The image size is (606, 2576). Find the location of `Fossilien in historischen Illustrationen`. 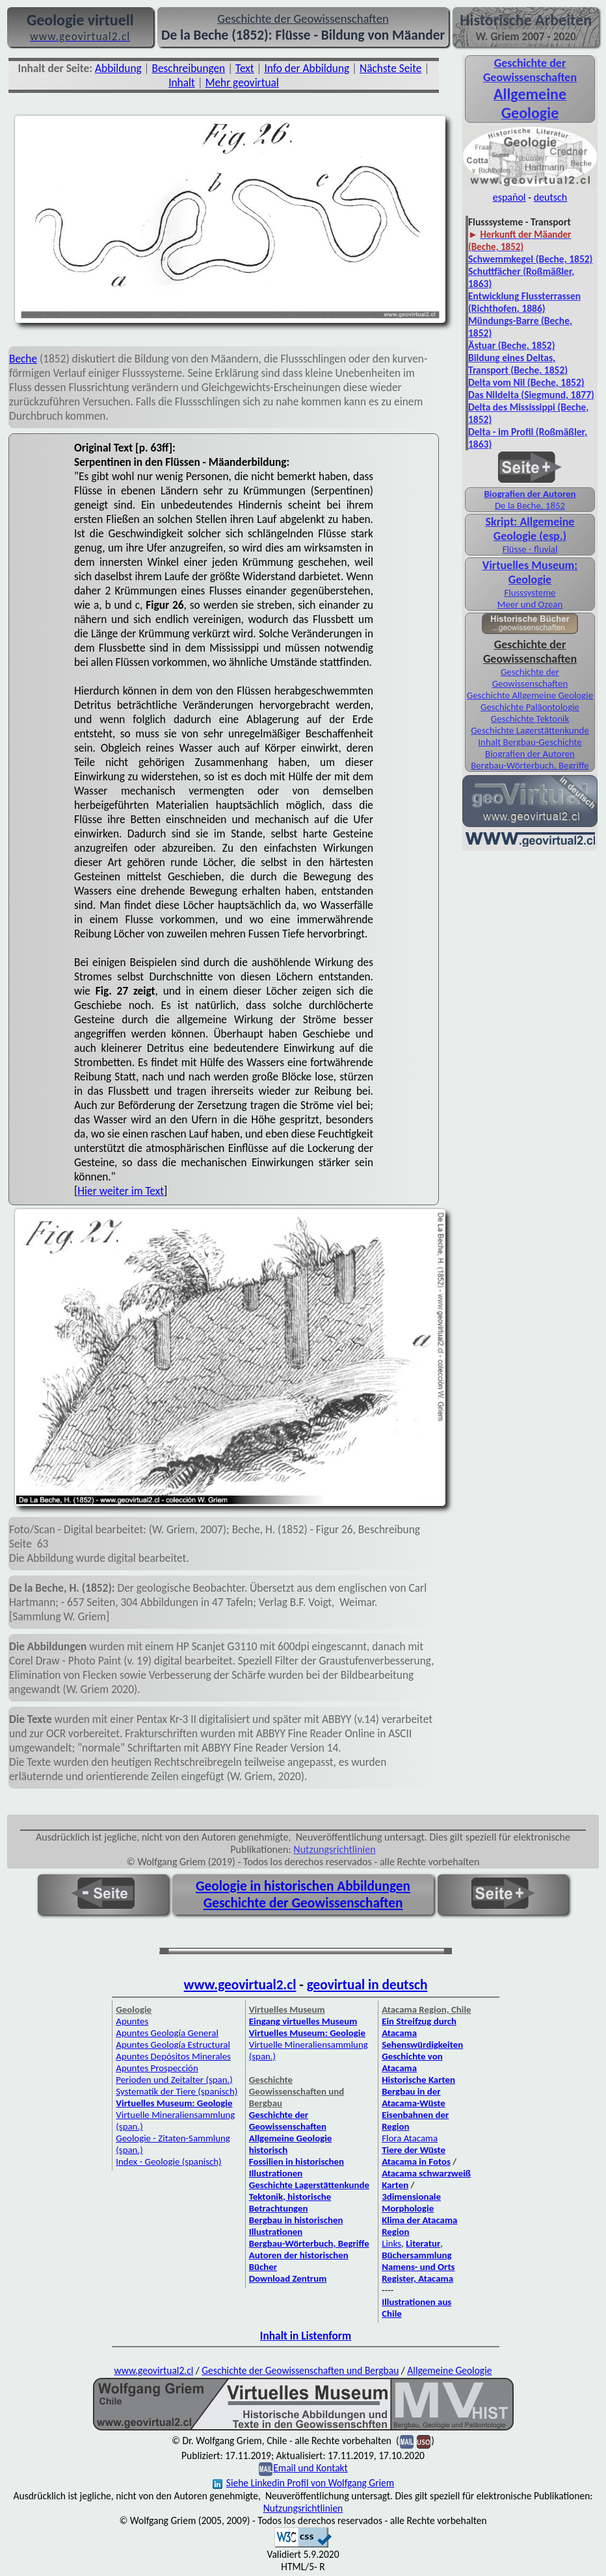

Fossilien in historischen Illustrationen is located at coordinates (296, 2167).